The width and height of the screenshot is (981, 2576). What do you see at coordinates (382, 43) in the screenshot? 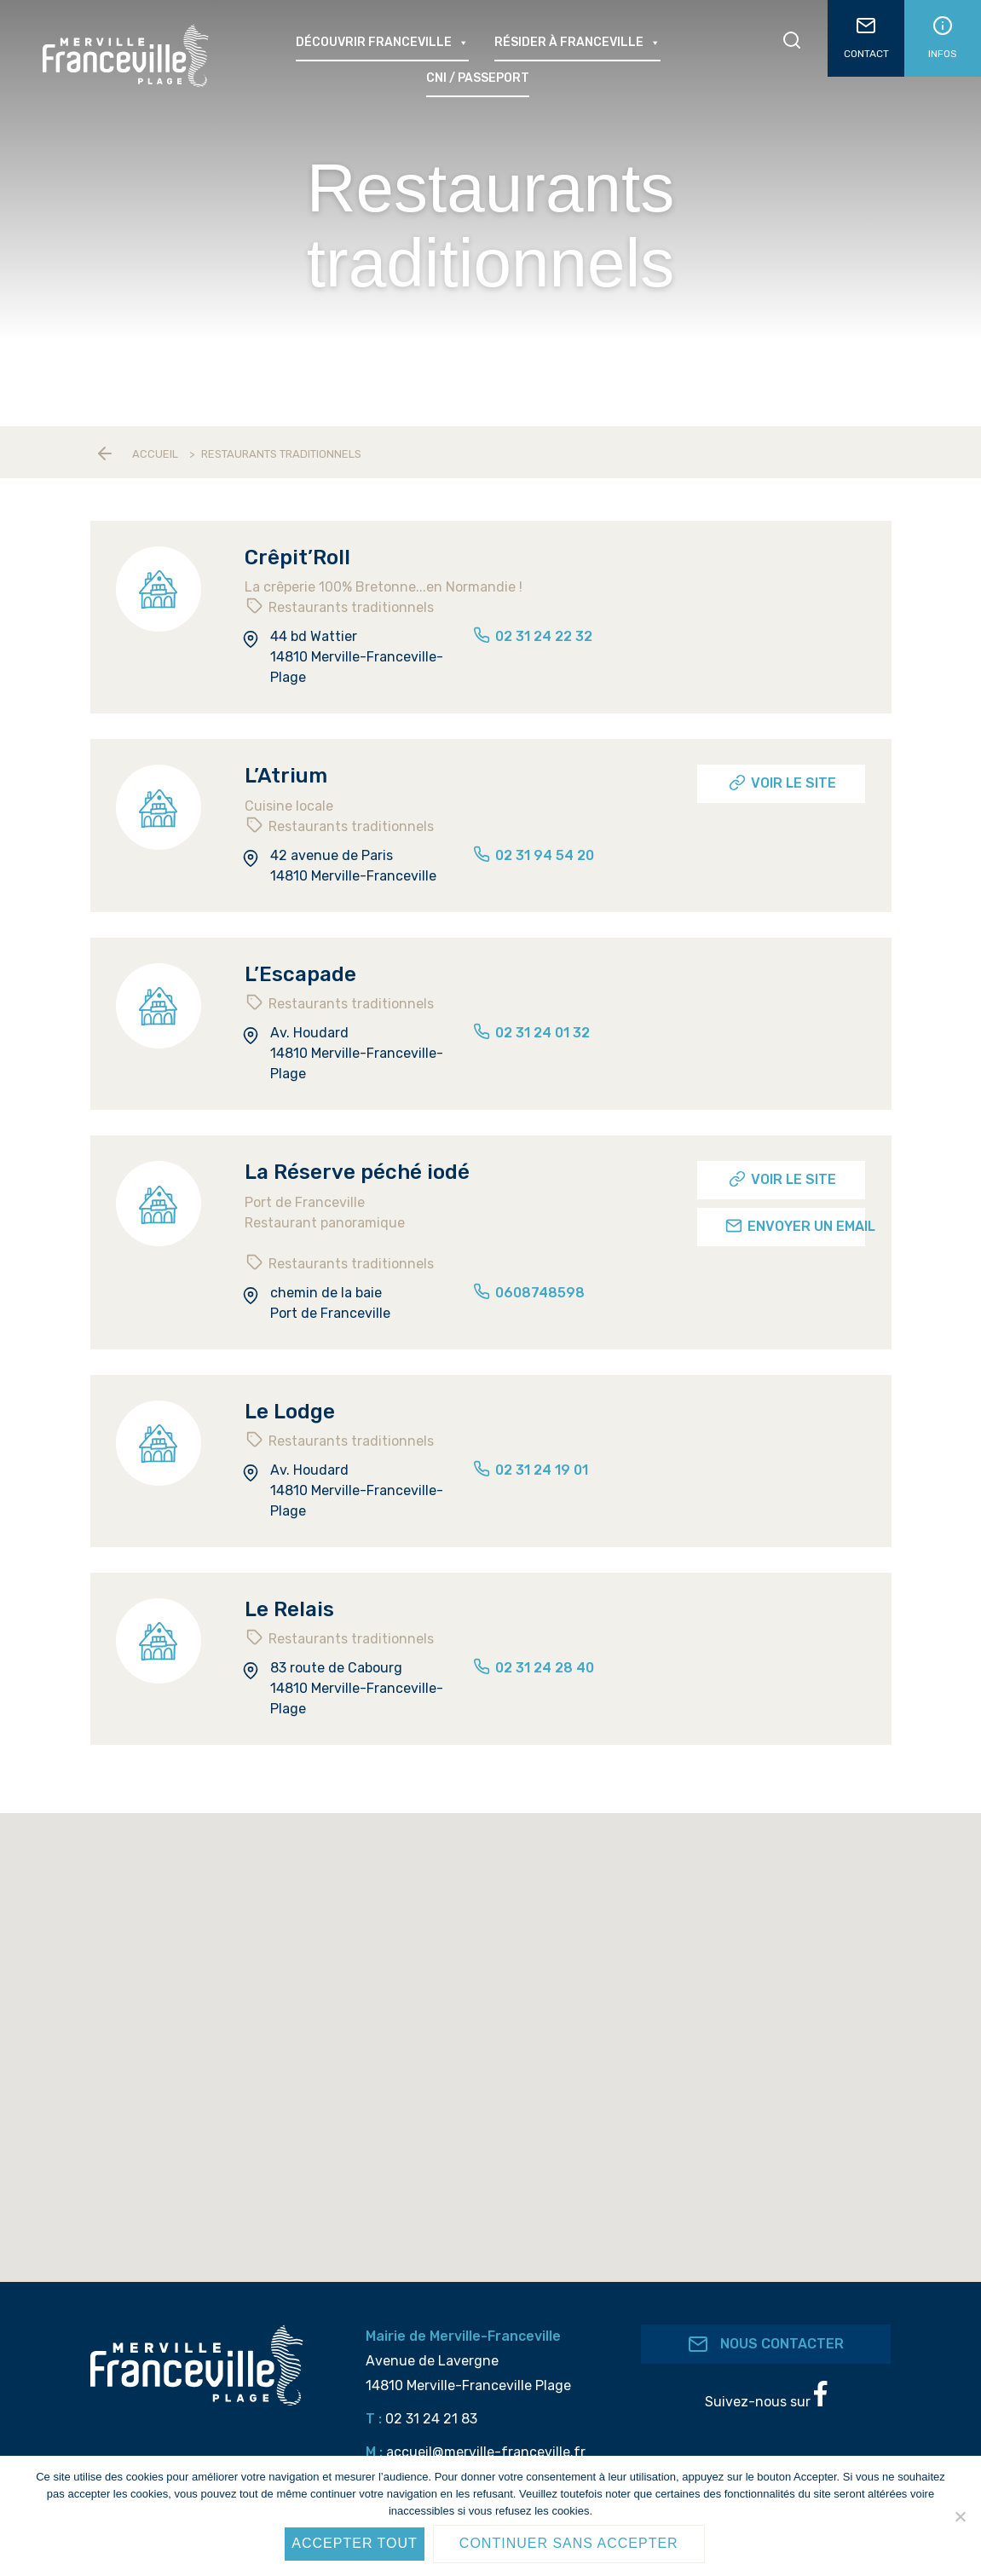
I see `Découvrir Franceville` at bounding box center [382, 43].